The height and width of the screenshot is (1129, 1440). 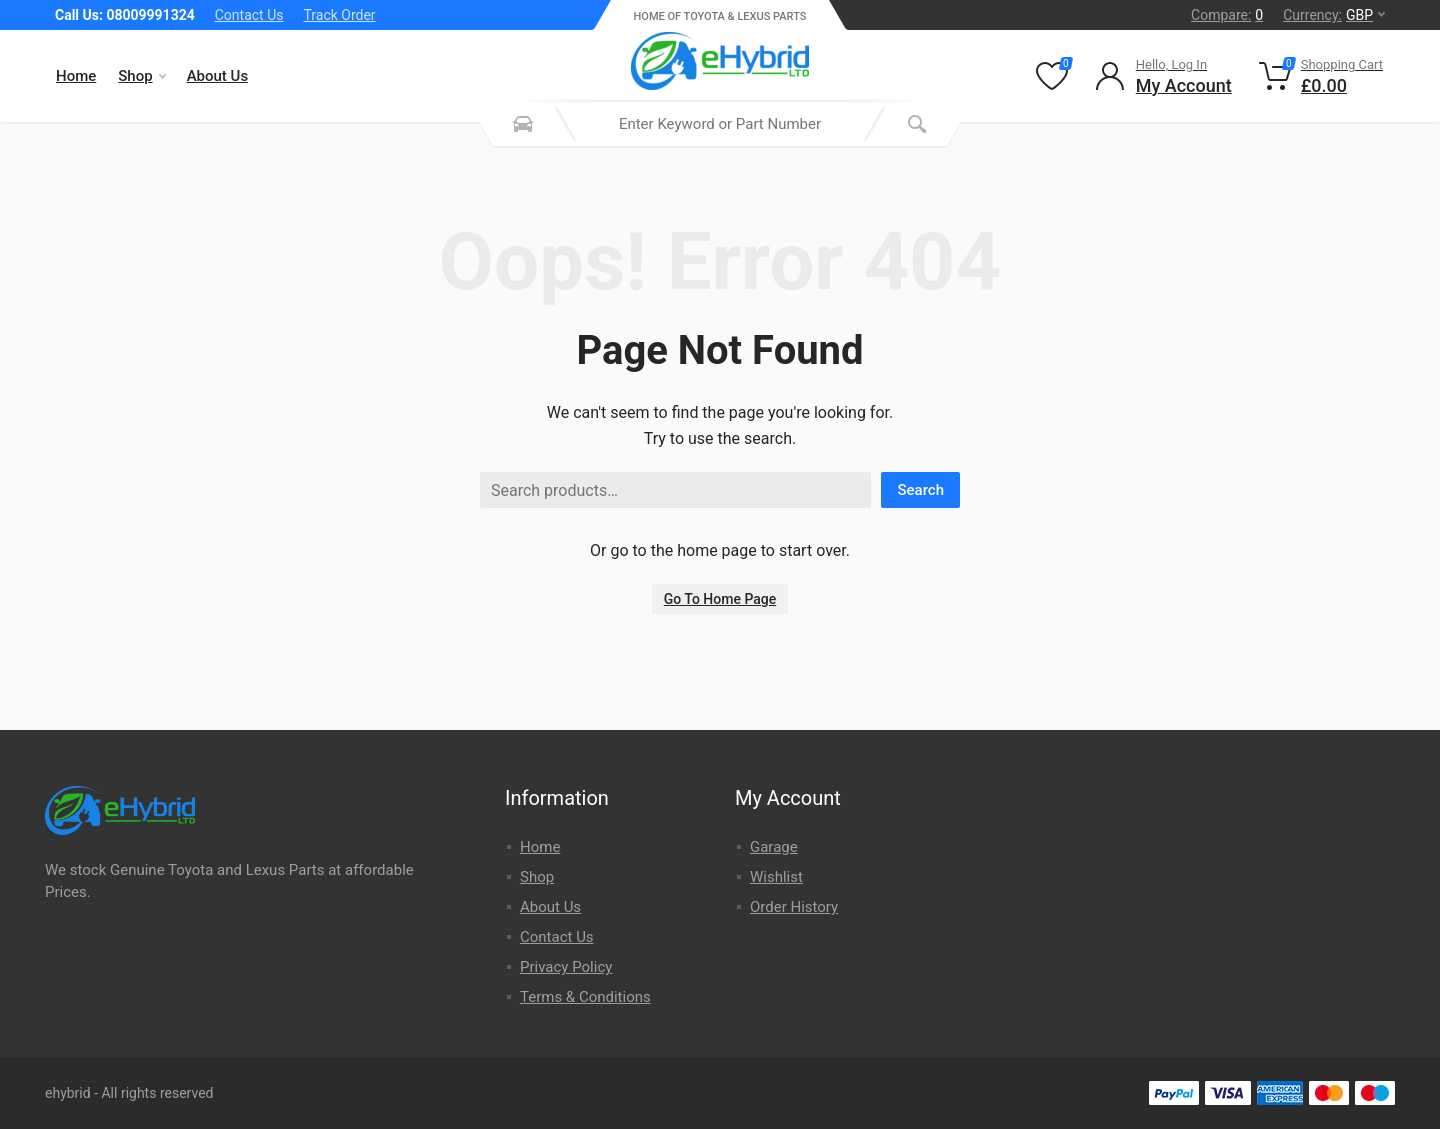 I want to click on Home, so click(x=76, y=76).